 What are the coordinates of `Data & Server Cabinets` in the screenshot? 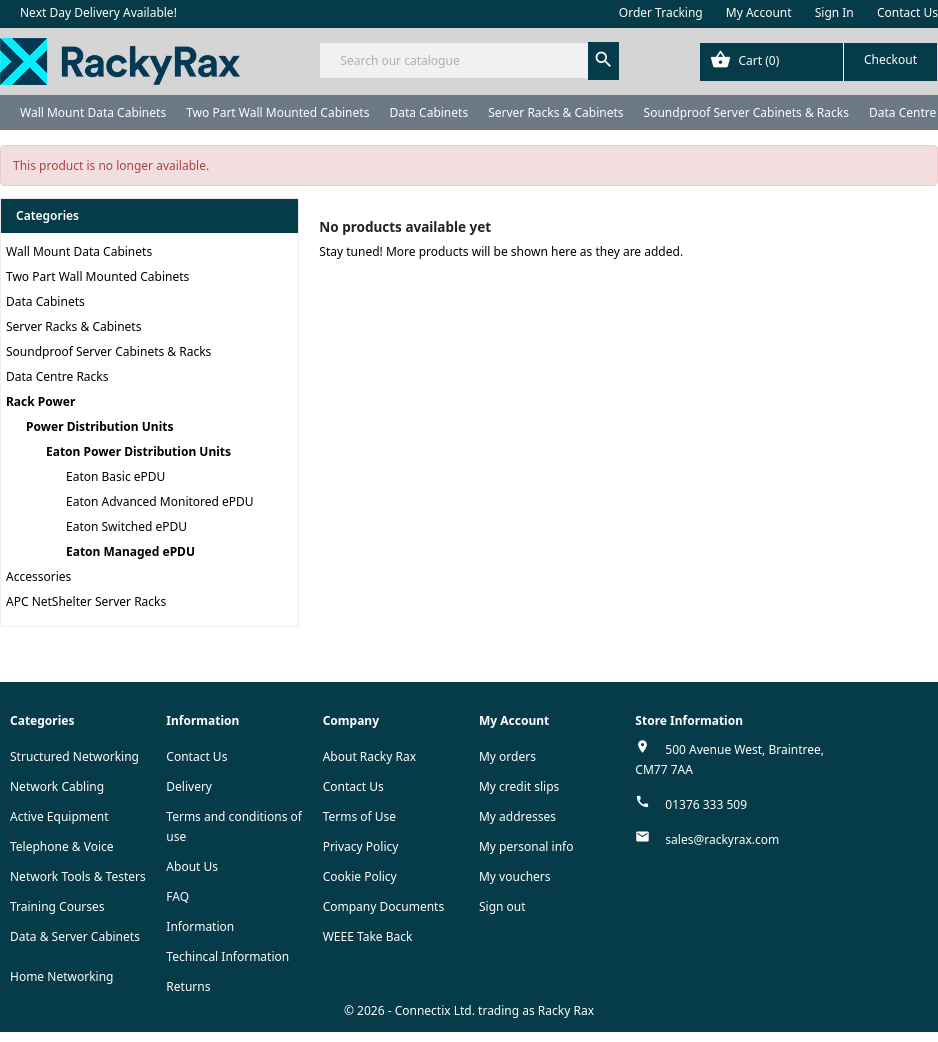 It's located at (75, 936).